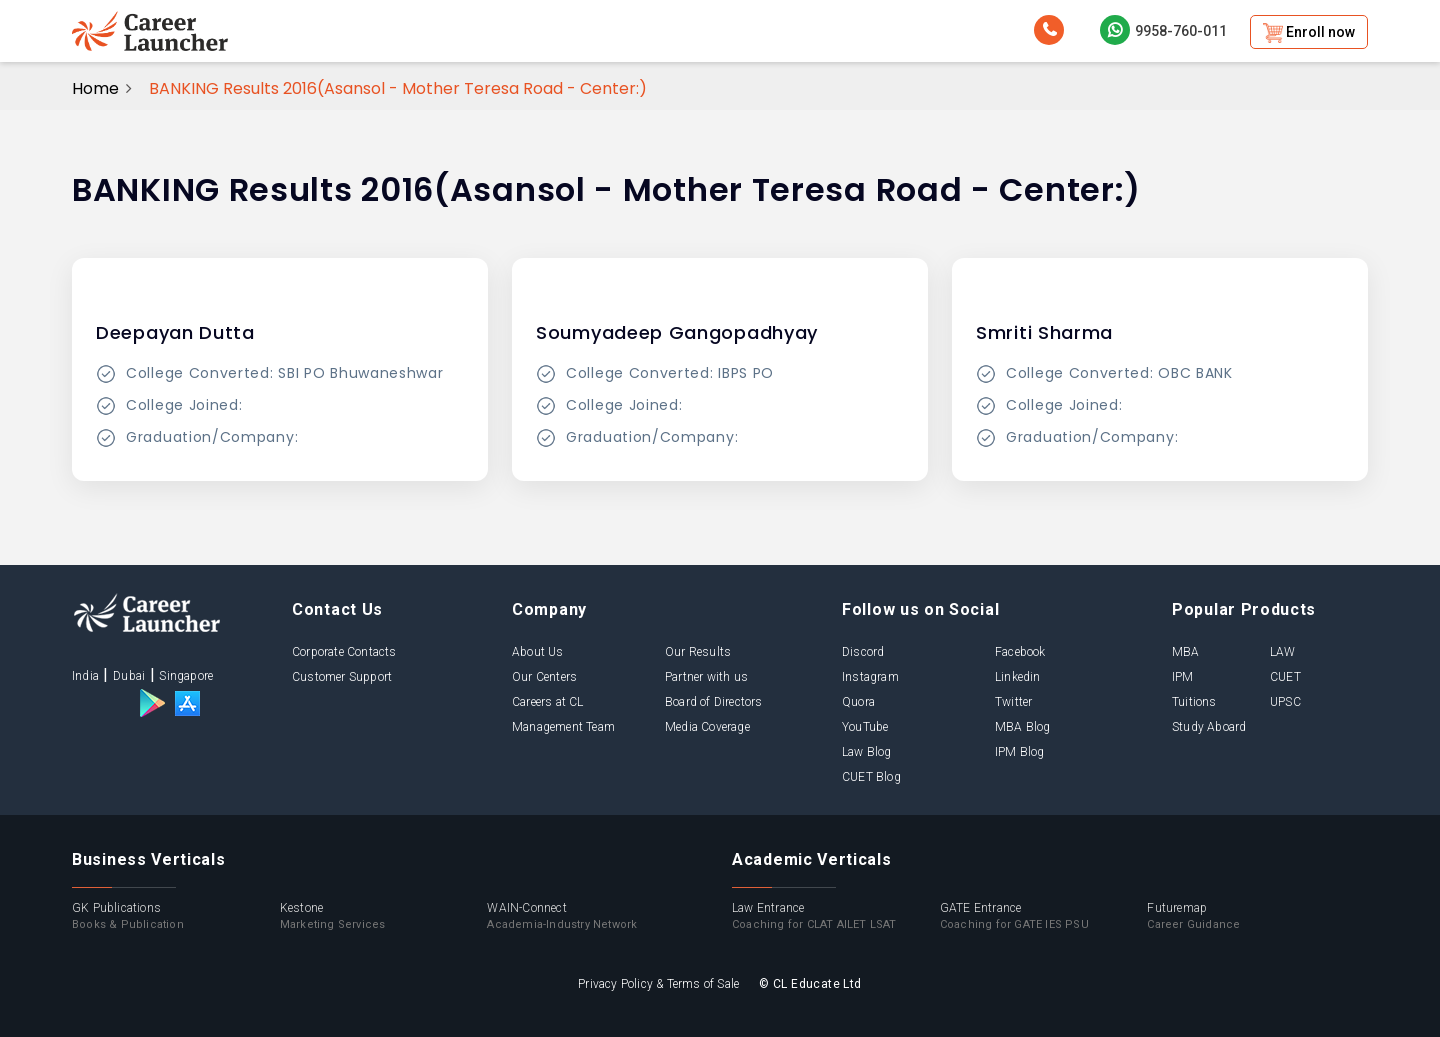 The height and width of the screenshot is (1037, 1440). Describe the element at coordinates (186, 676) in the screenshot. I see `Singapore` at that location.